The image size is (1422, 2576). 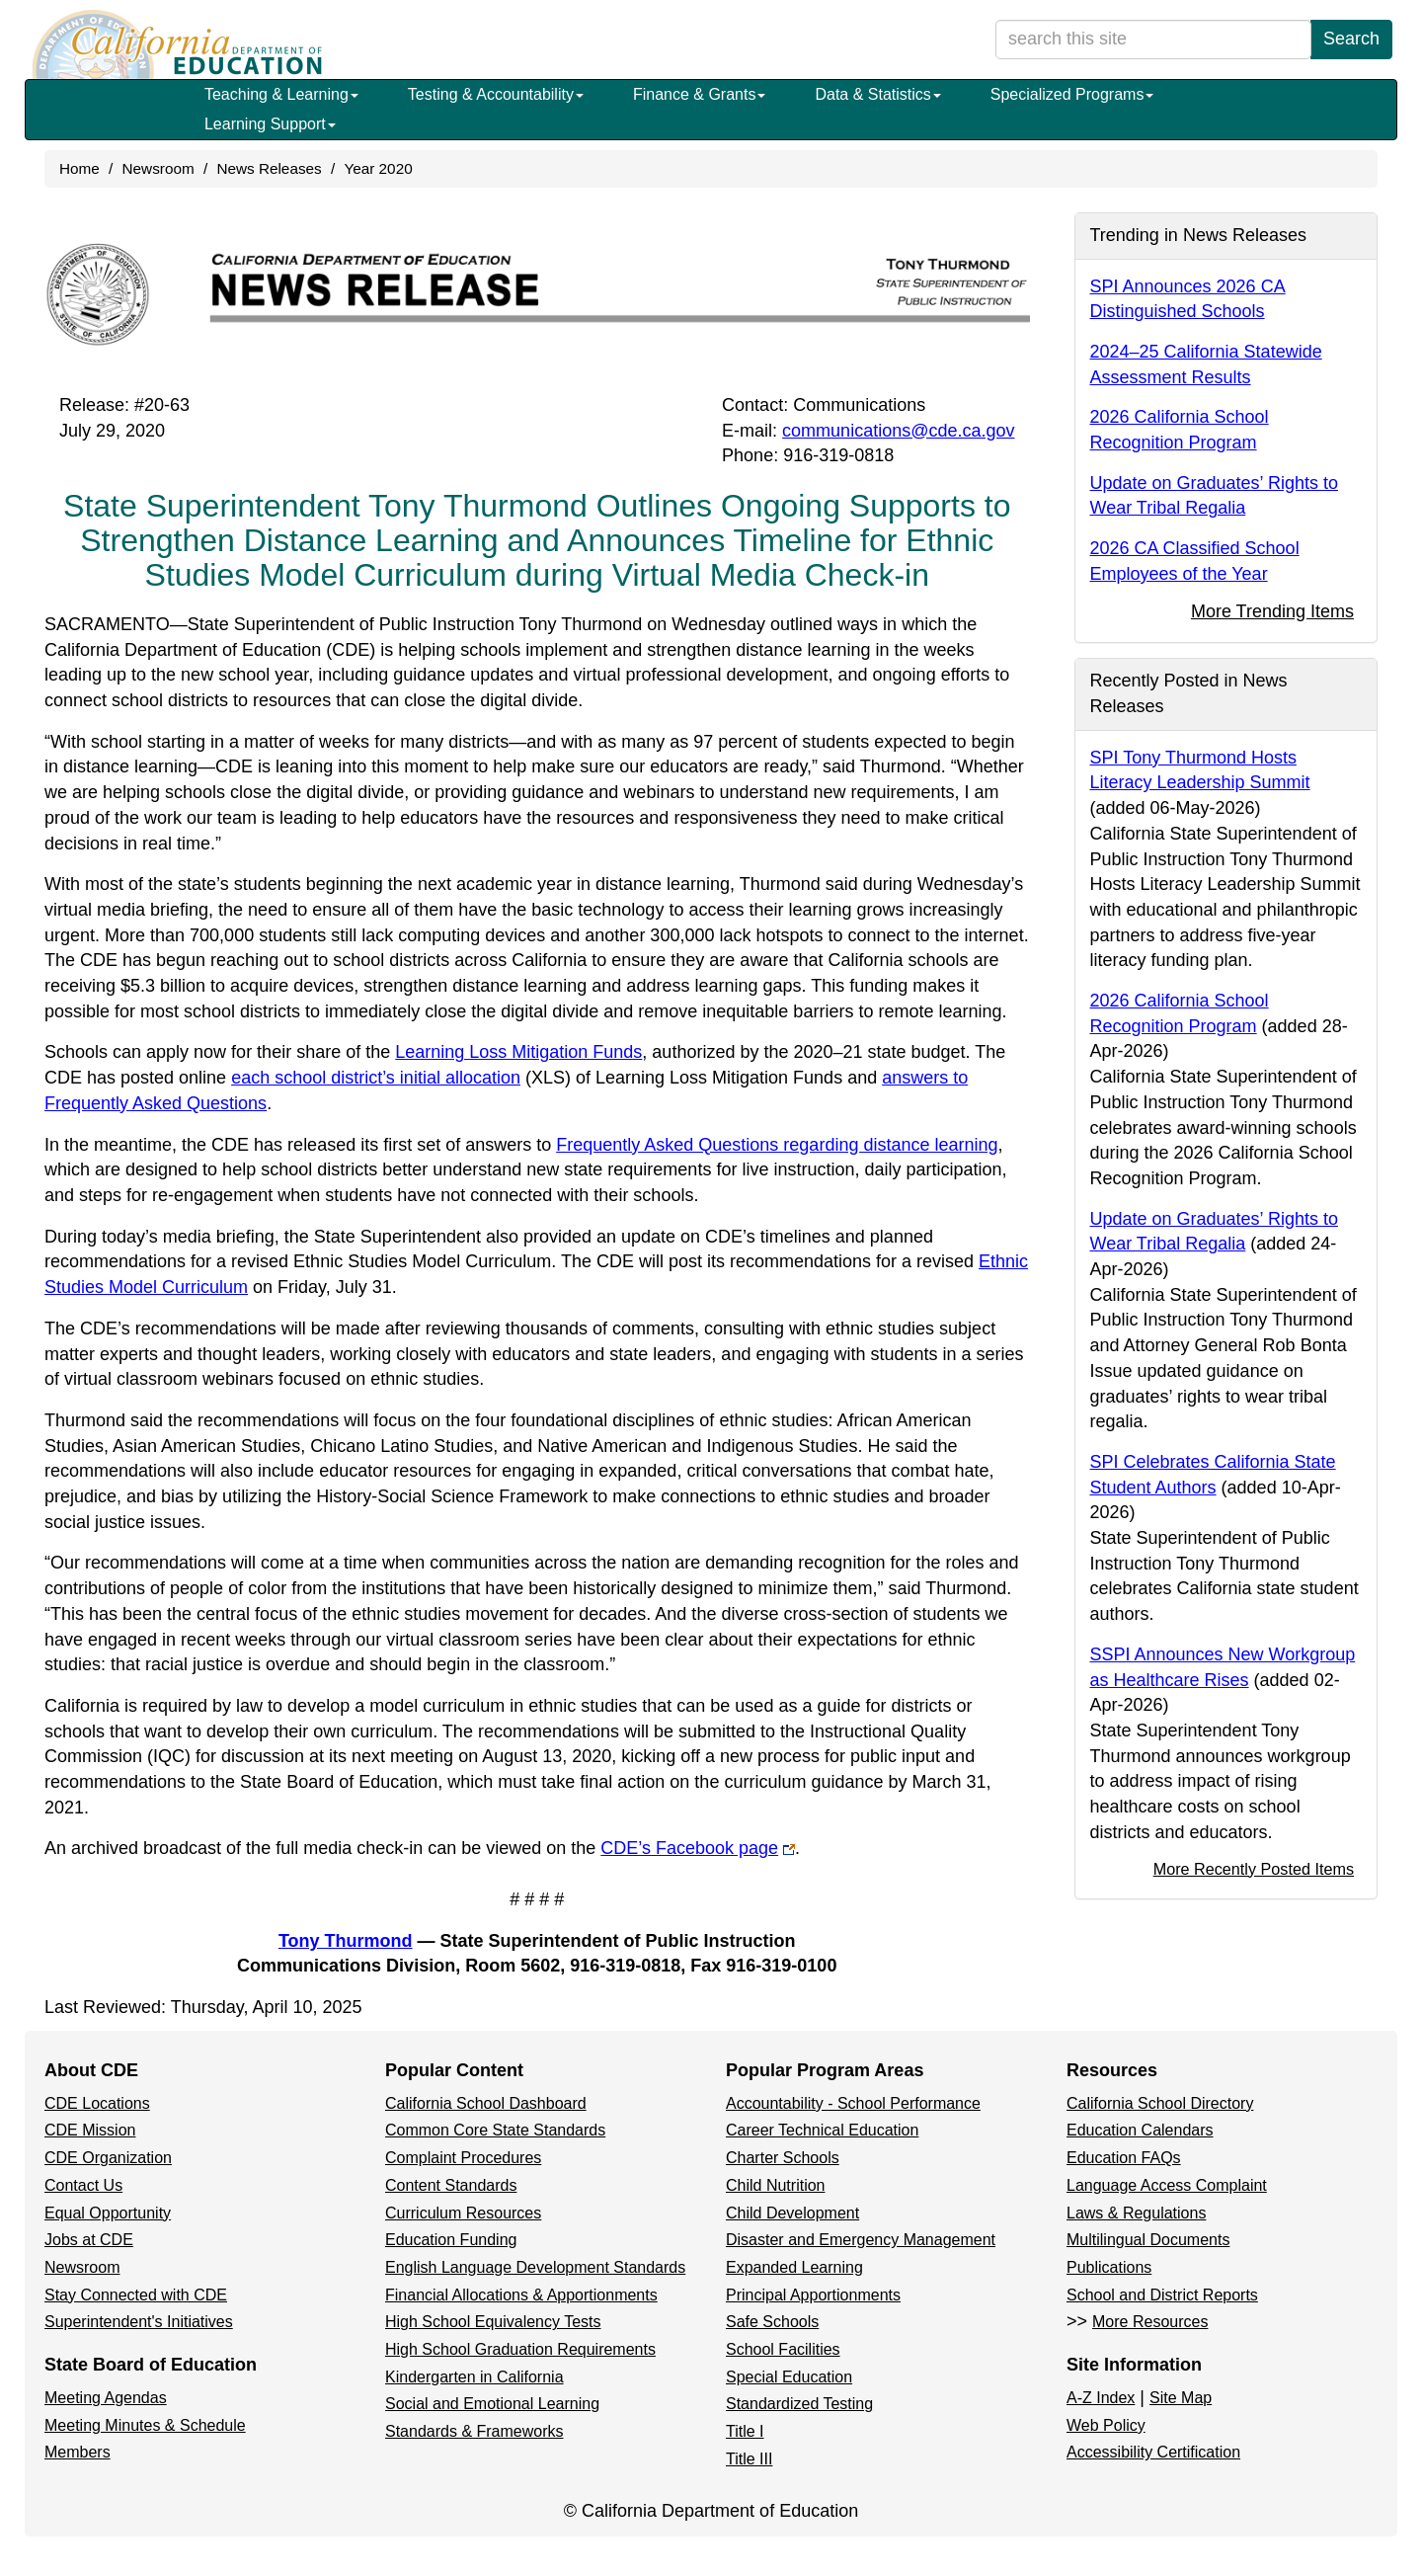 I want to click on Complaint Procedures, so click(x=463, y=2157).